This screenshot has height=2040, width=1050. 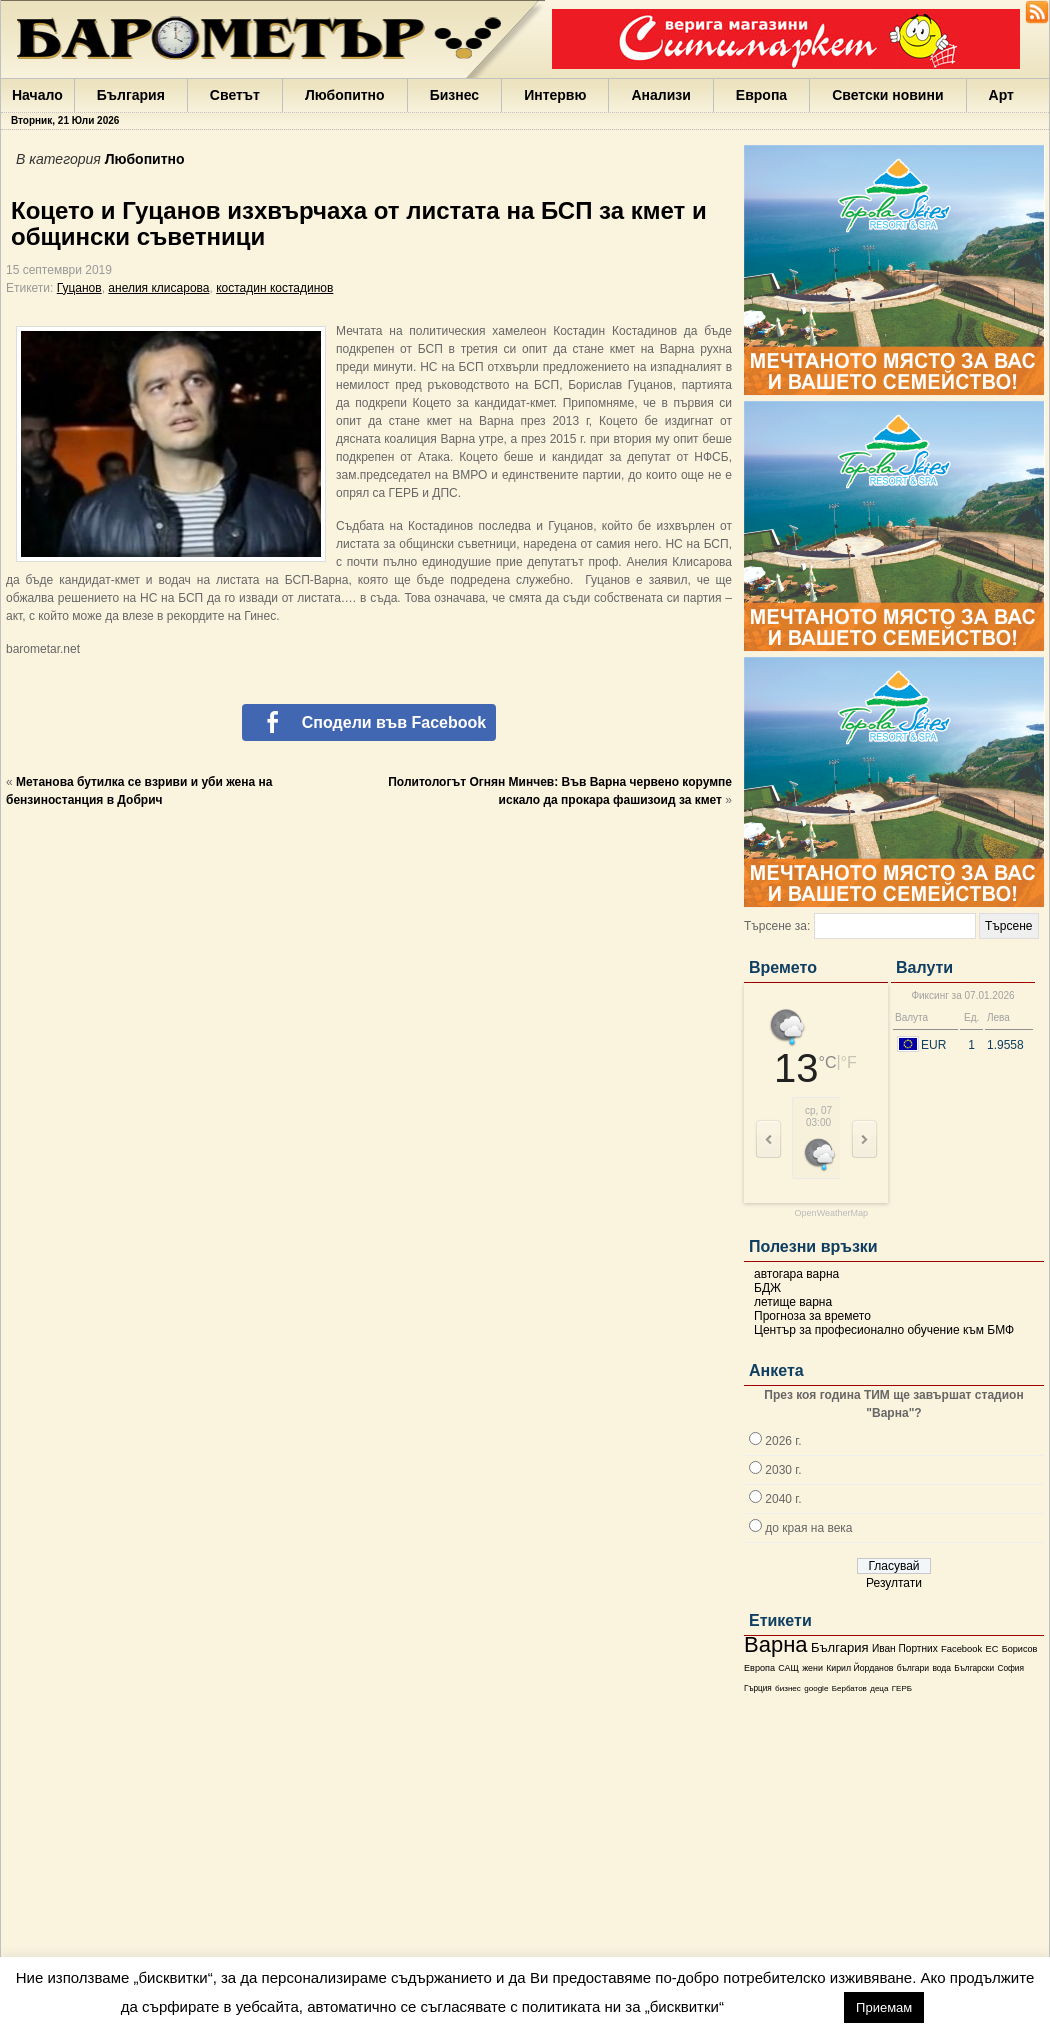 What do you see at coordinates (783, 1441) in the screenshot?
I see `2026 г.` at bounding box center [783, 1441].